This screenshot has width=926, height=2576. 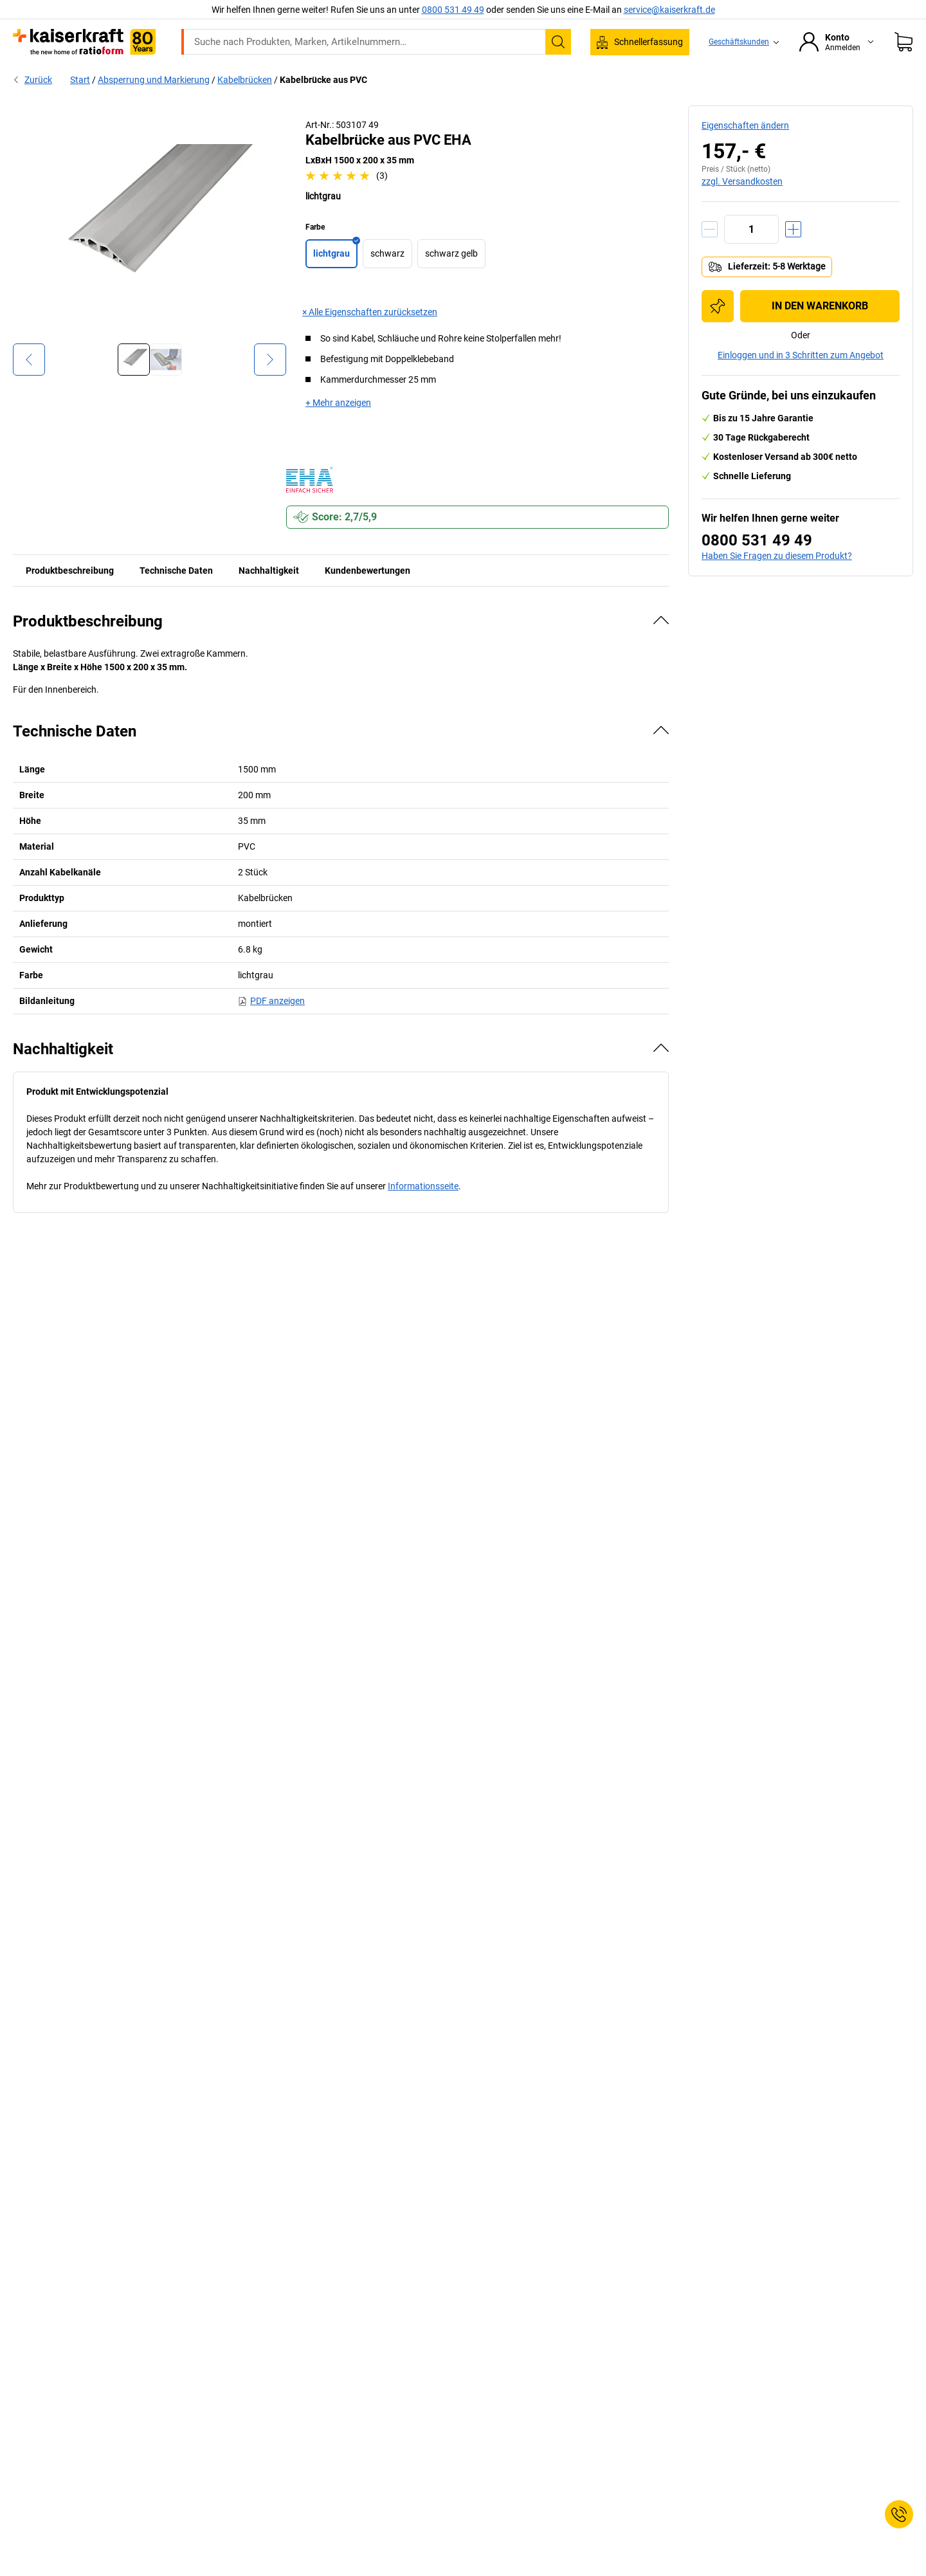 What do you see at coordinates (739, 78) in the screenshot?
I see `Beratung, Planung & Services` at bounding box center [739, 78].